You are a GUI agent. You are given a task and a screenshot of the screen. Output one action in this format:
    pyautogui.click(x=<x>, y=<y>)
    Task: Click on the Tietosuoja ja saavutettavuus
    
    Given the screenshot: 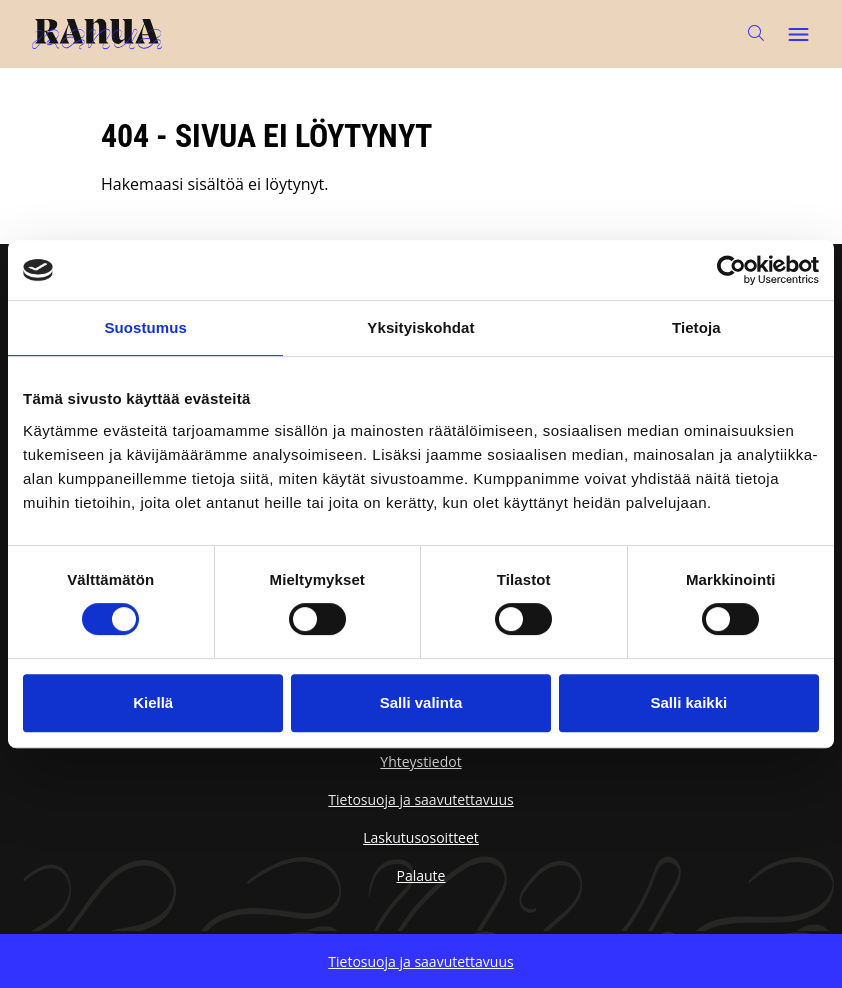 What is the action you would take?
    pyautogui.click(x=420, y=799)
    